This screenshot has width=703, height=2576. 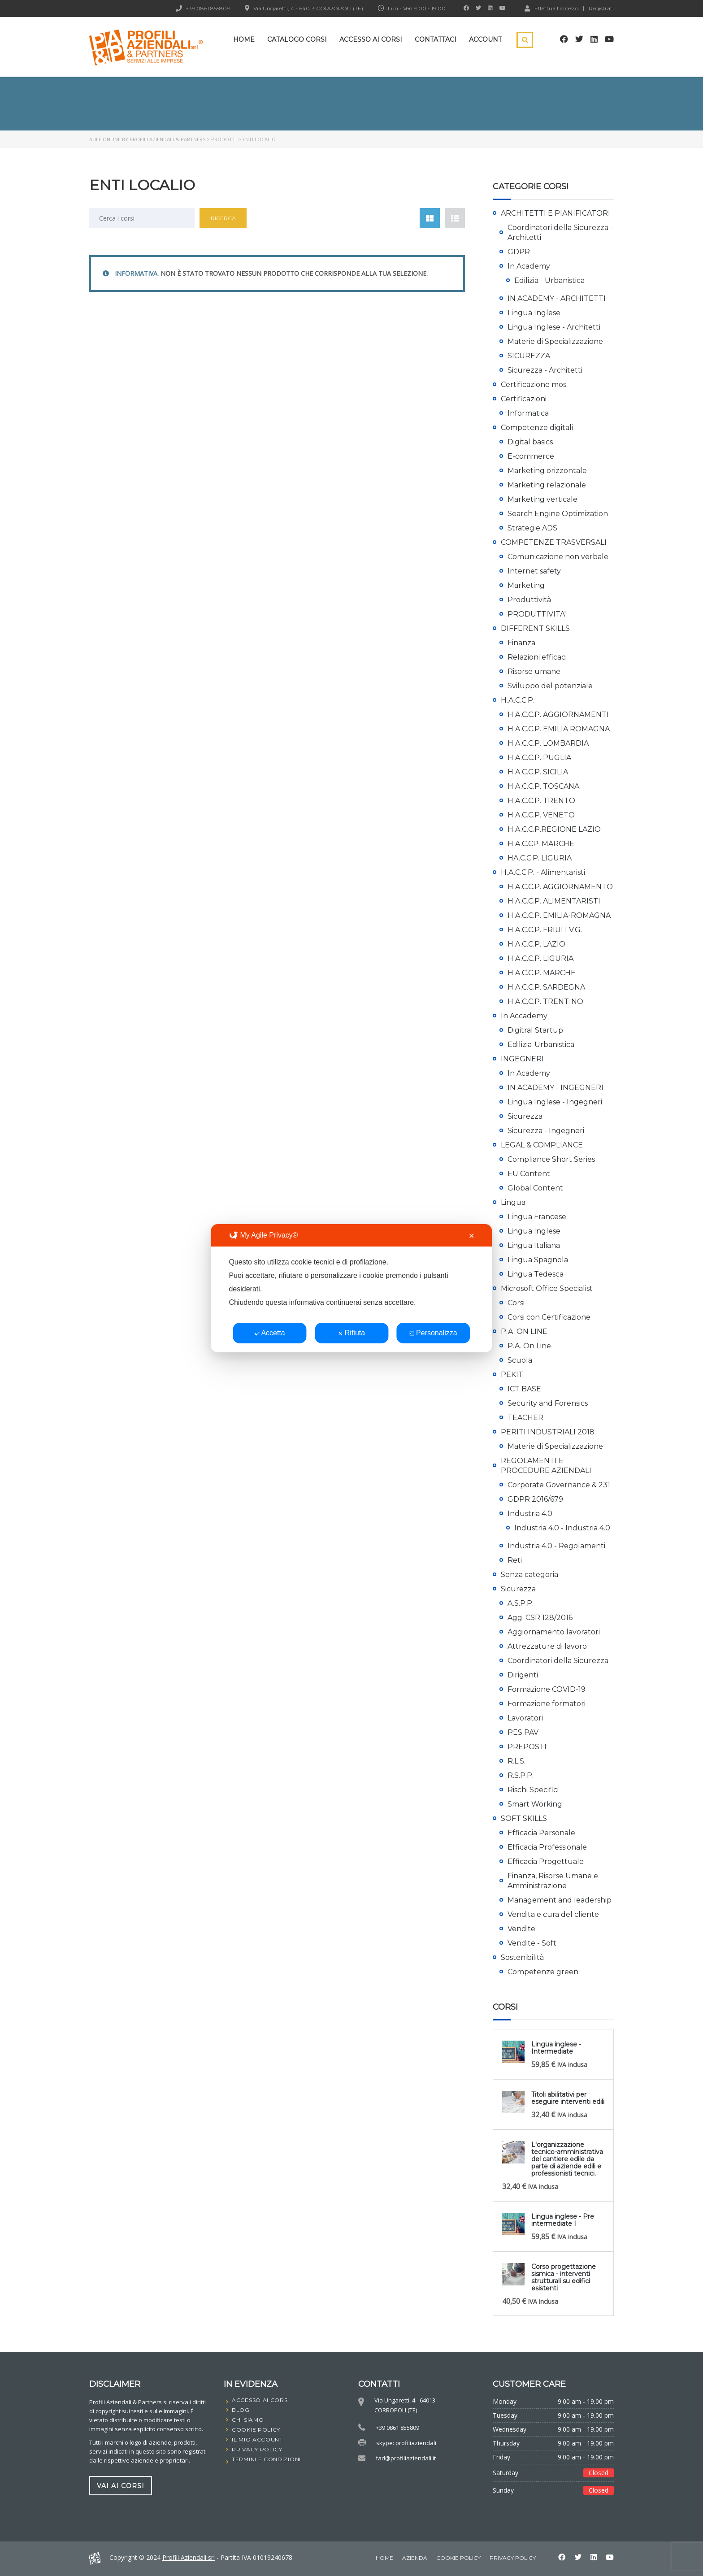 What do you see at coordinates (543, 1972) in the screenshot?
I see `Competenze green` at bounding box center [543, 1972].